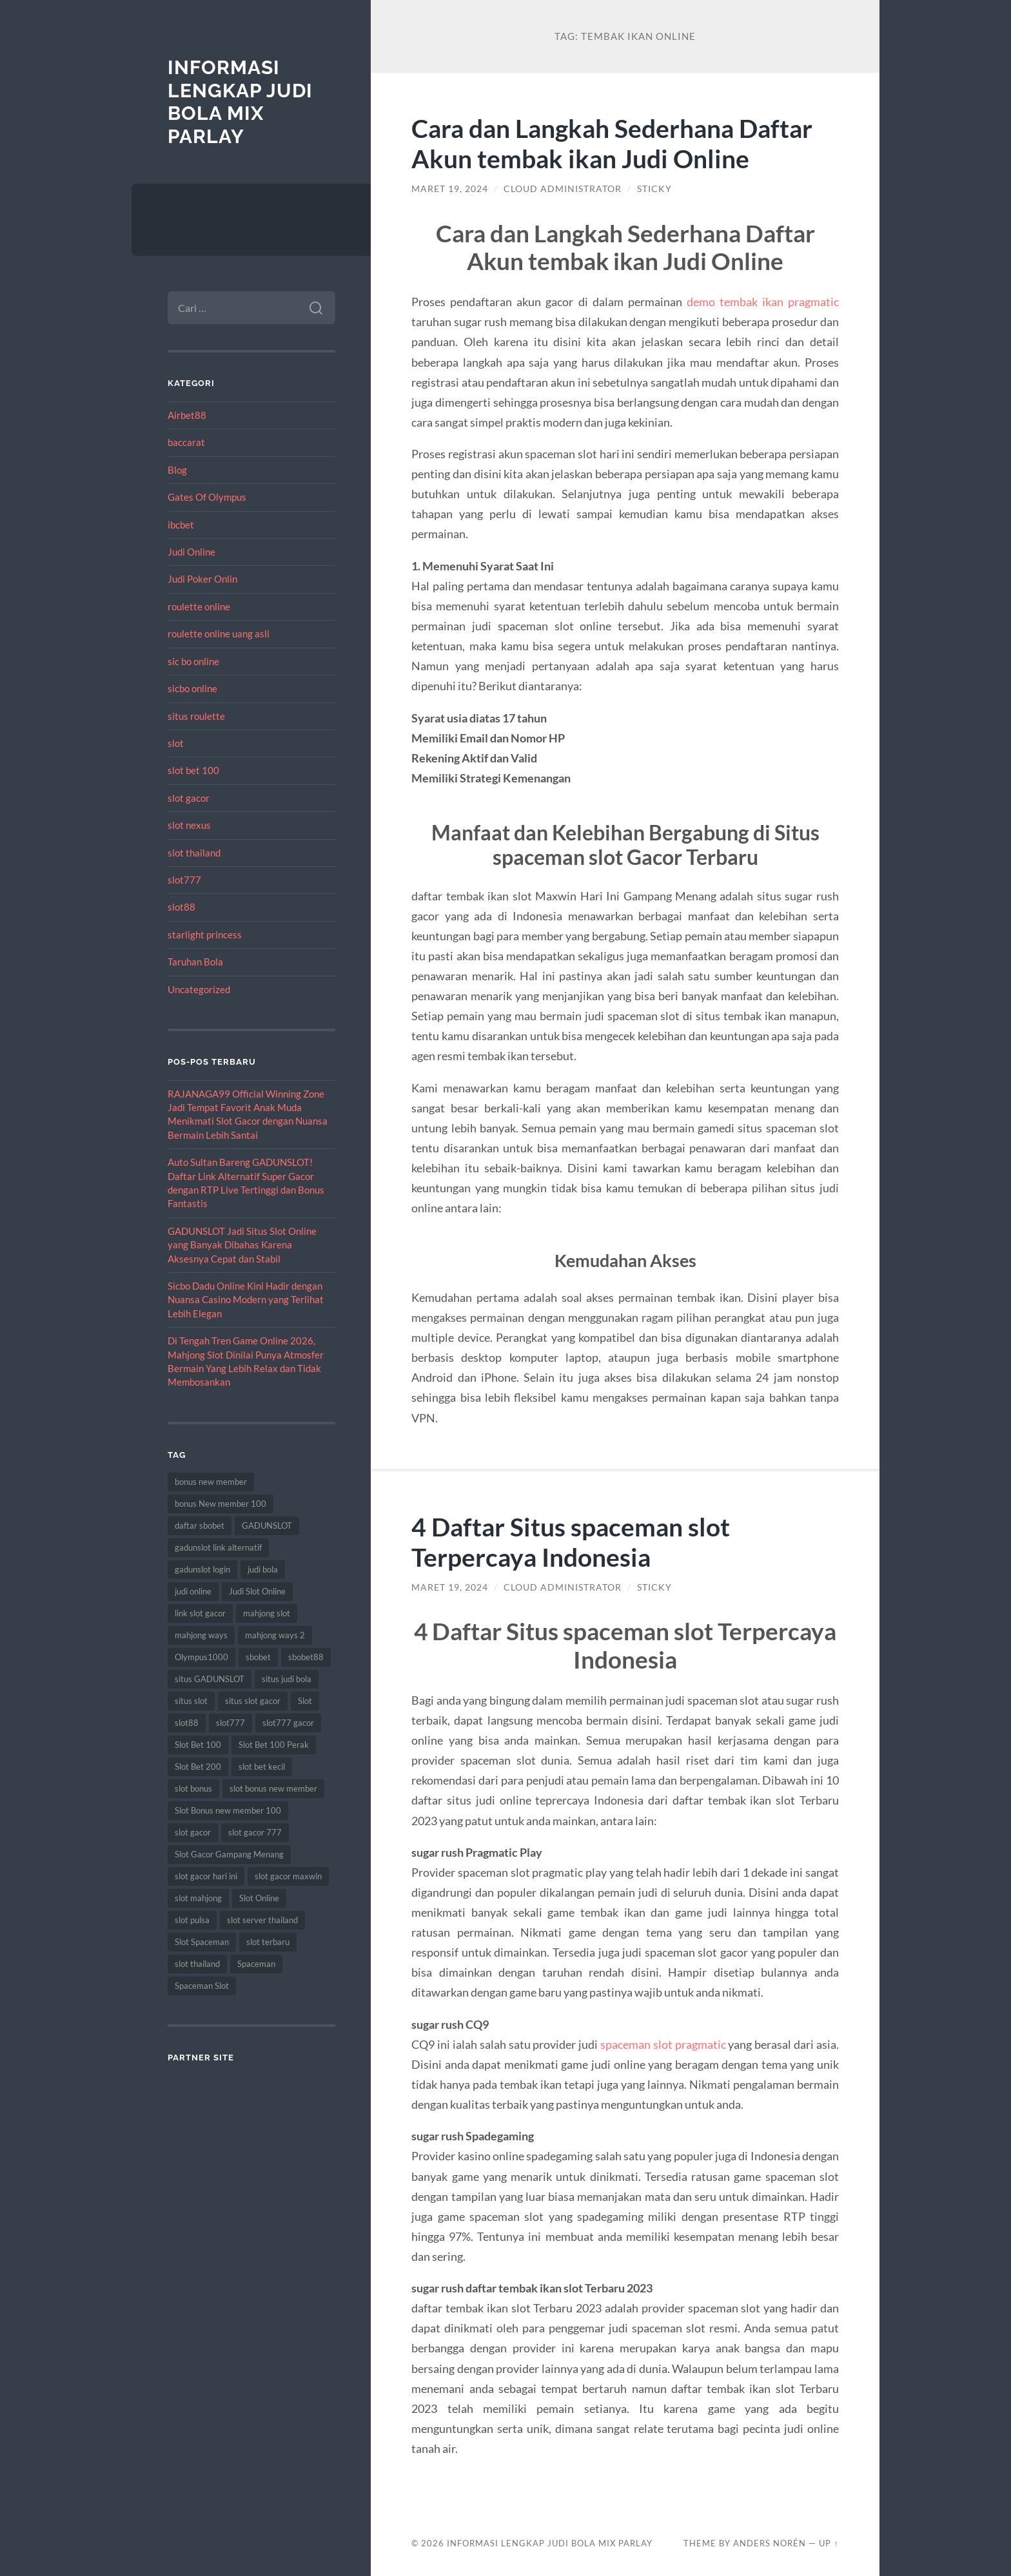  Describe the element at coordinates (201, 1657) in the screenshot. I see `Olympus1000 [Olympus1000 (8 item)]` at that location.